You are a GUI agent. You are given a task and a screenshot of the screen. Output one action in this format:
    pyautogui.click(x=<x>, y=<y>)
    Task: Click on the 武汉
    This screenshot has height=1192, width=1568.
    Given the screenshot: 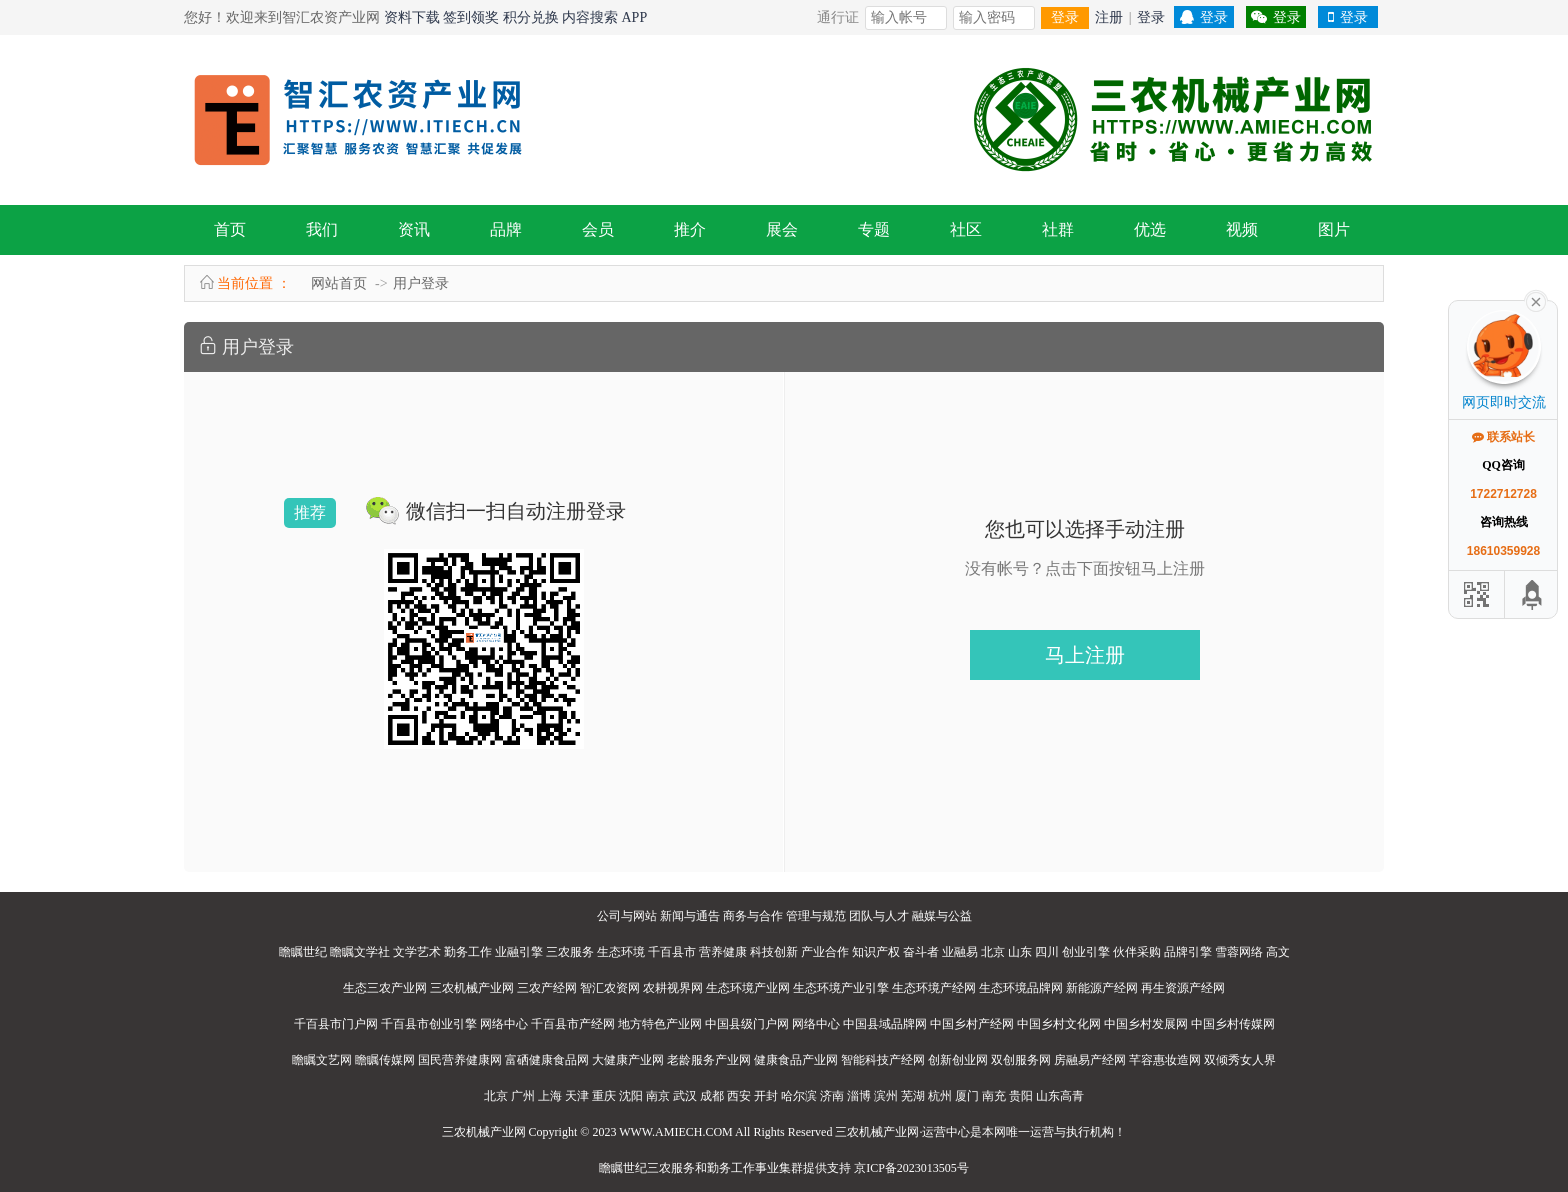 What is the action you would take?
    pyautogui.click(x=685, y=1096)
    